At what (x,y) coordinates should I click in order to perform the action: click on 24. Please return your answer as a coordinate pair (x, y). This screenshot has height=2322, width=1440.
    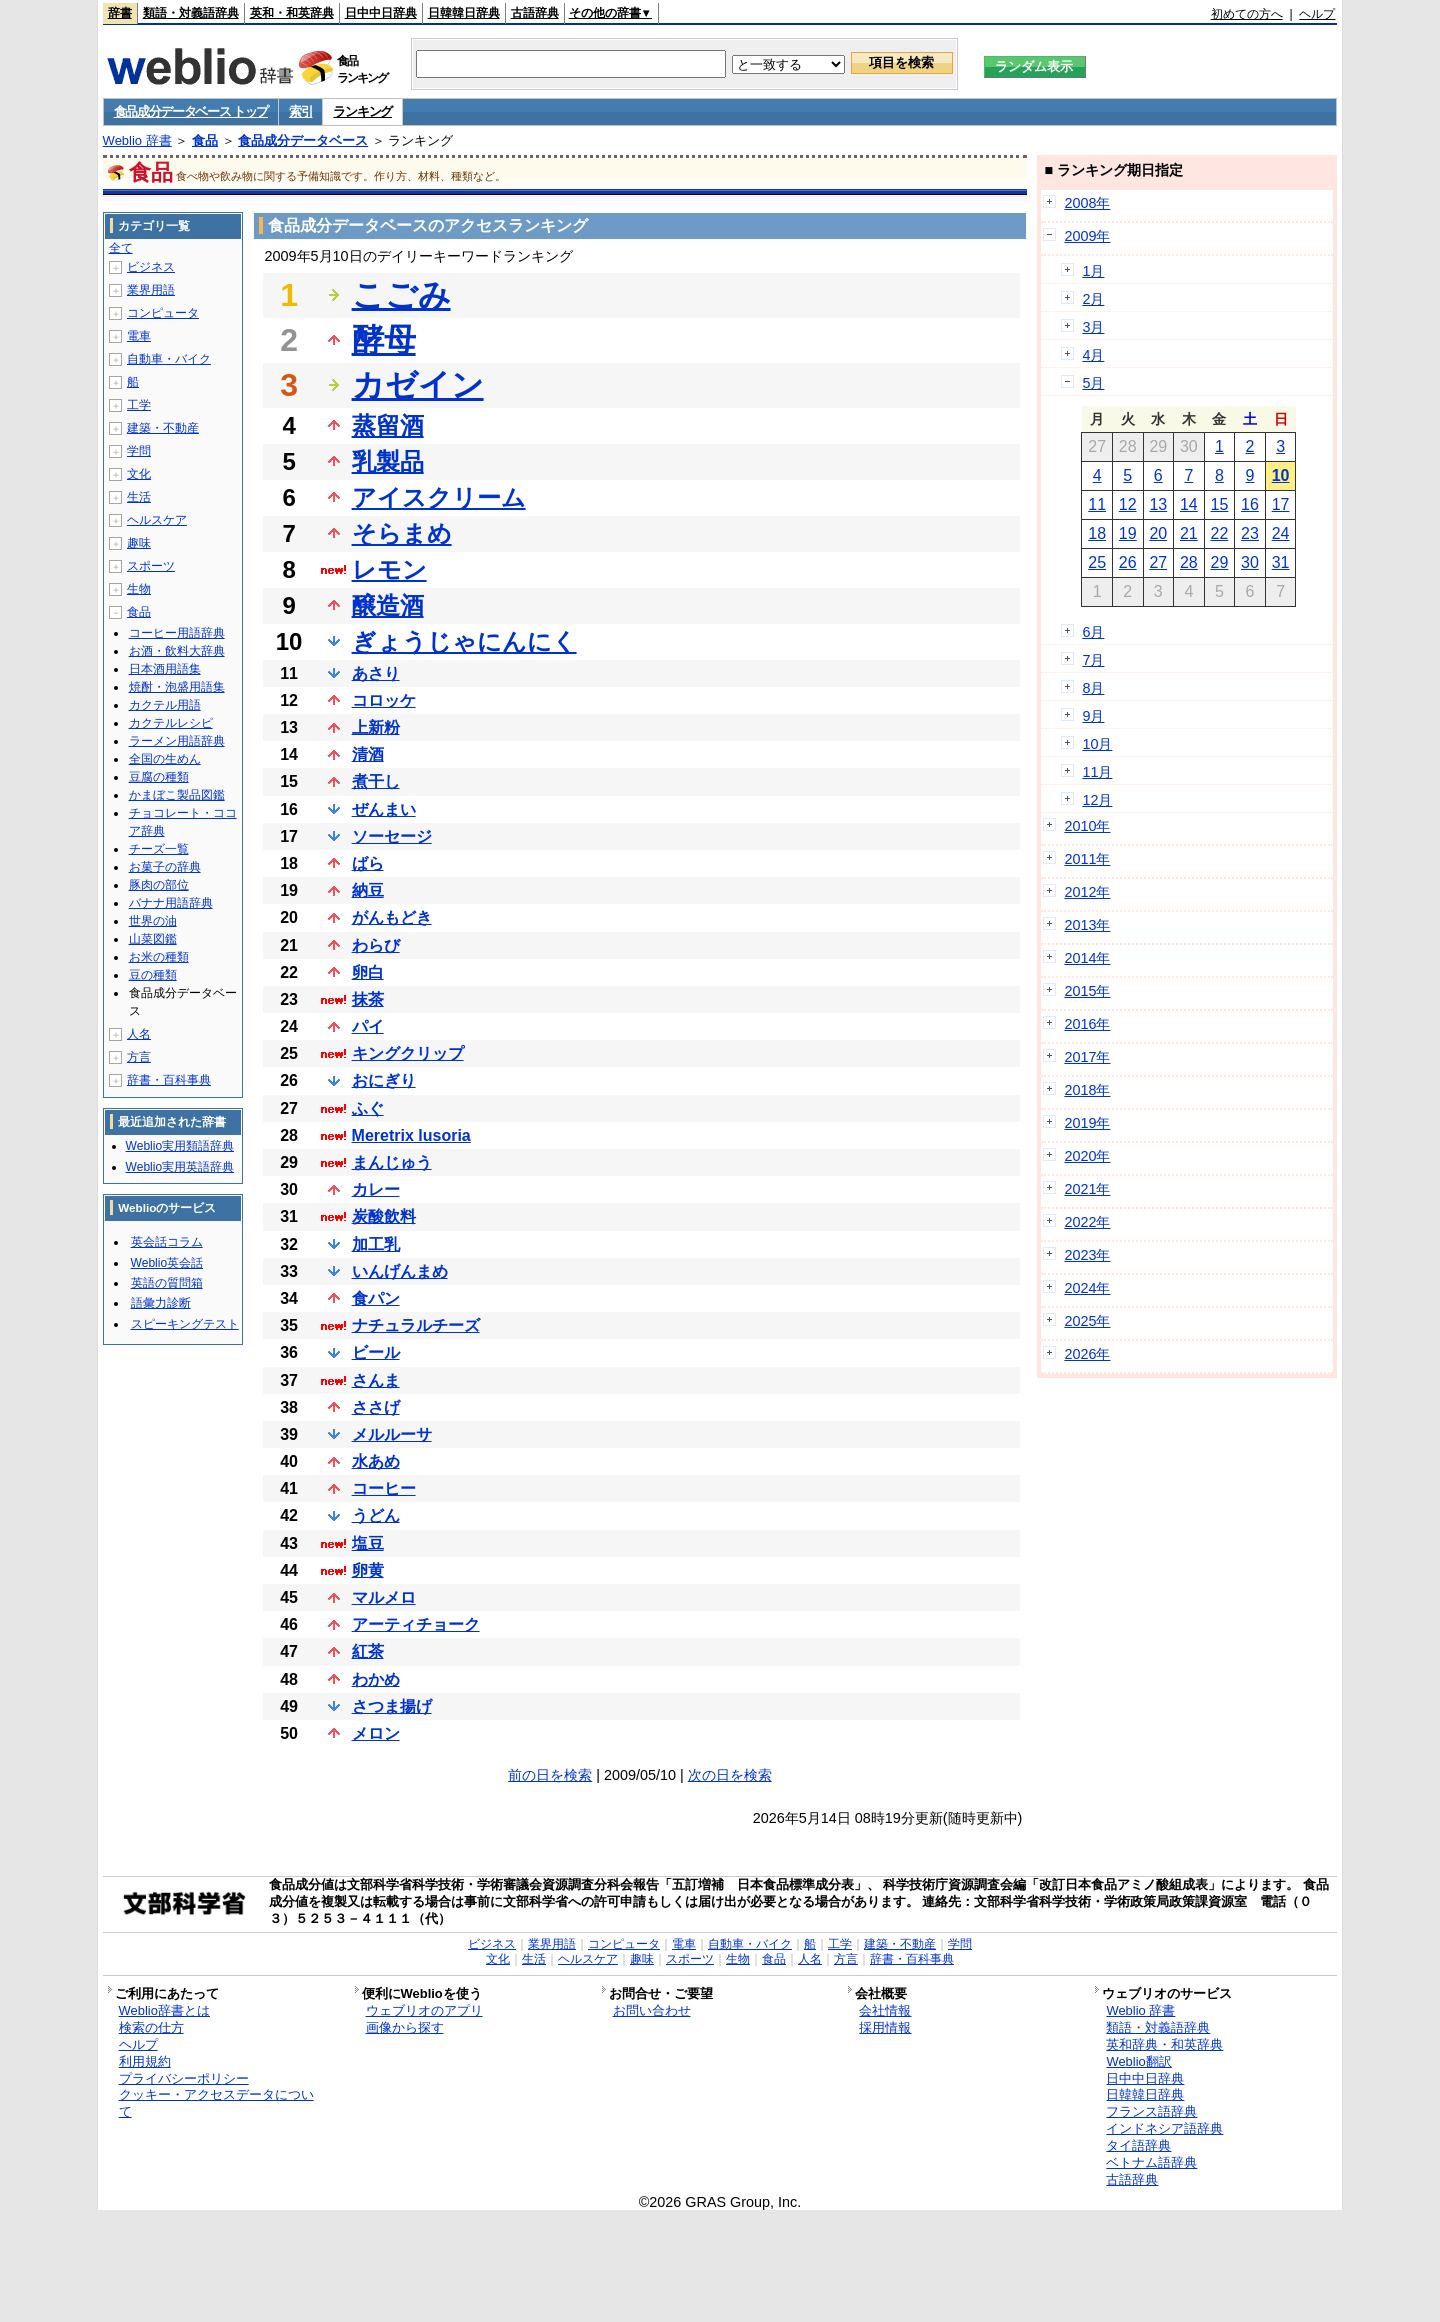
    Looking at the image, I should click on (1281, 533).